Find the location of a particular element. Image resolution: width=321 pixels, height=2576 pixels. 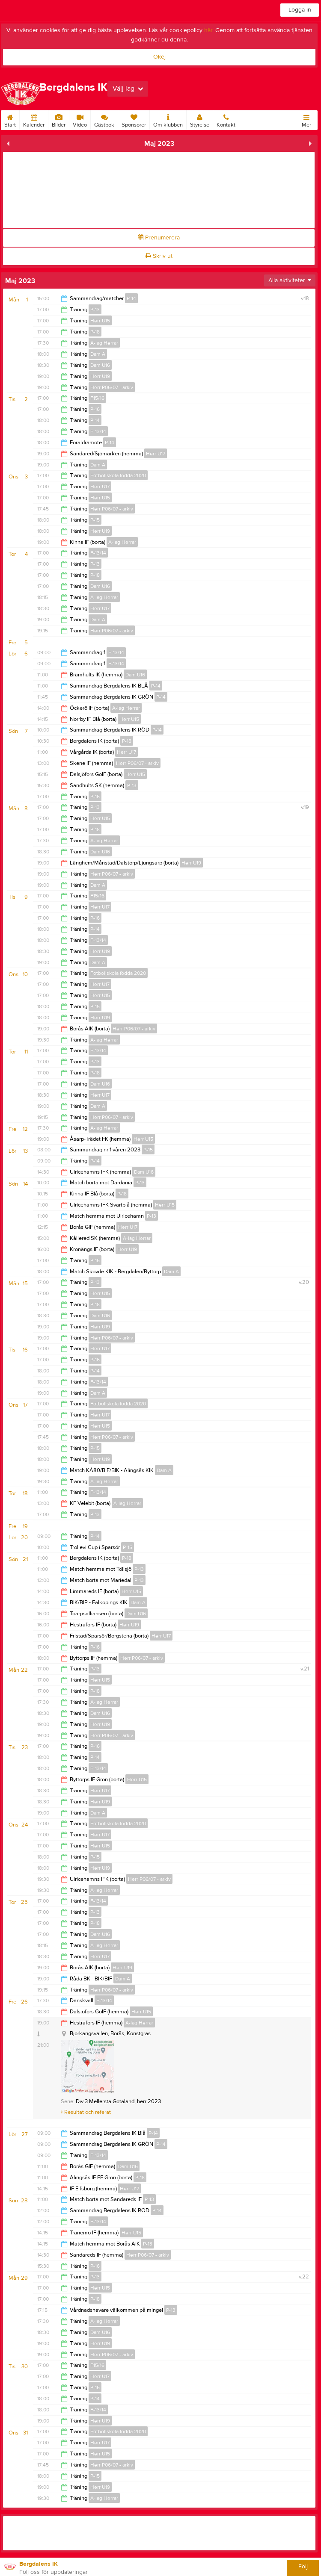

Dam A is located at coordinates (97, 354).